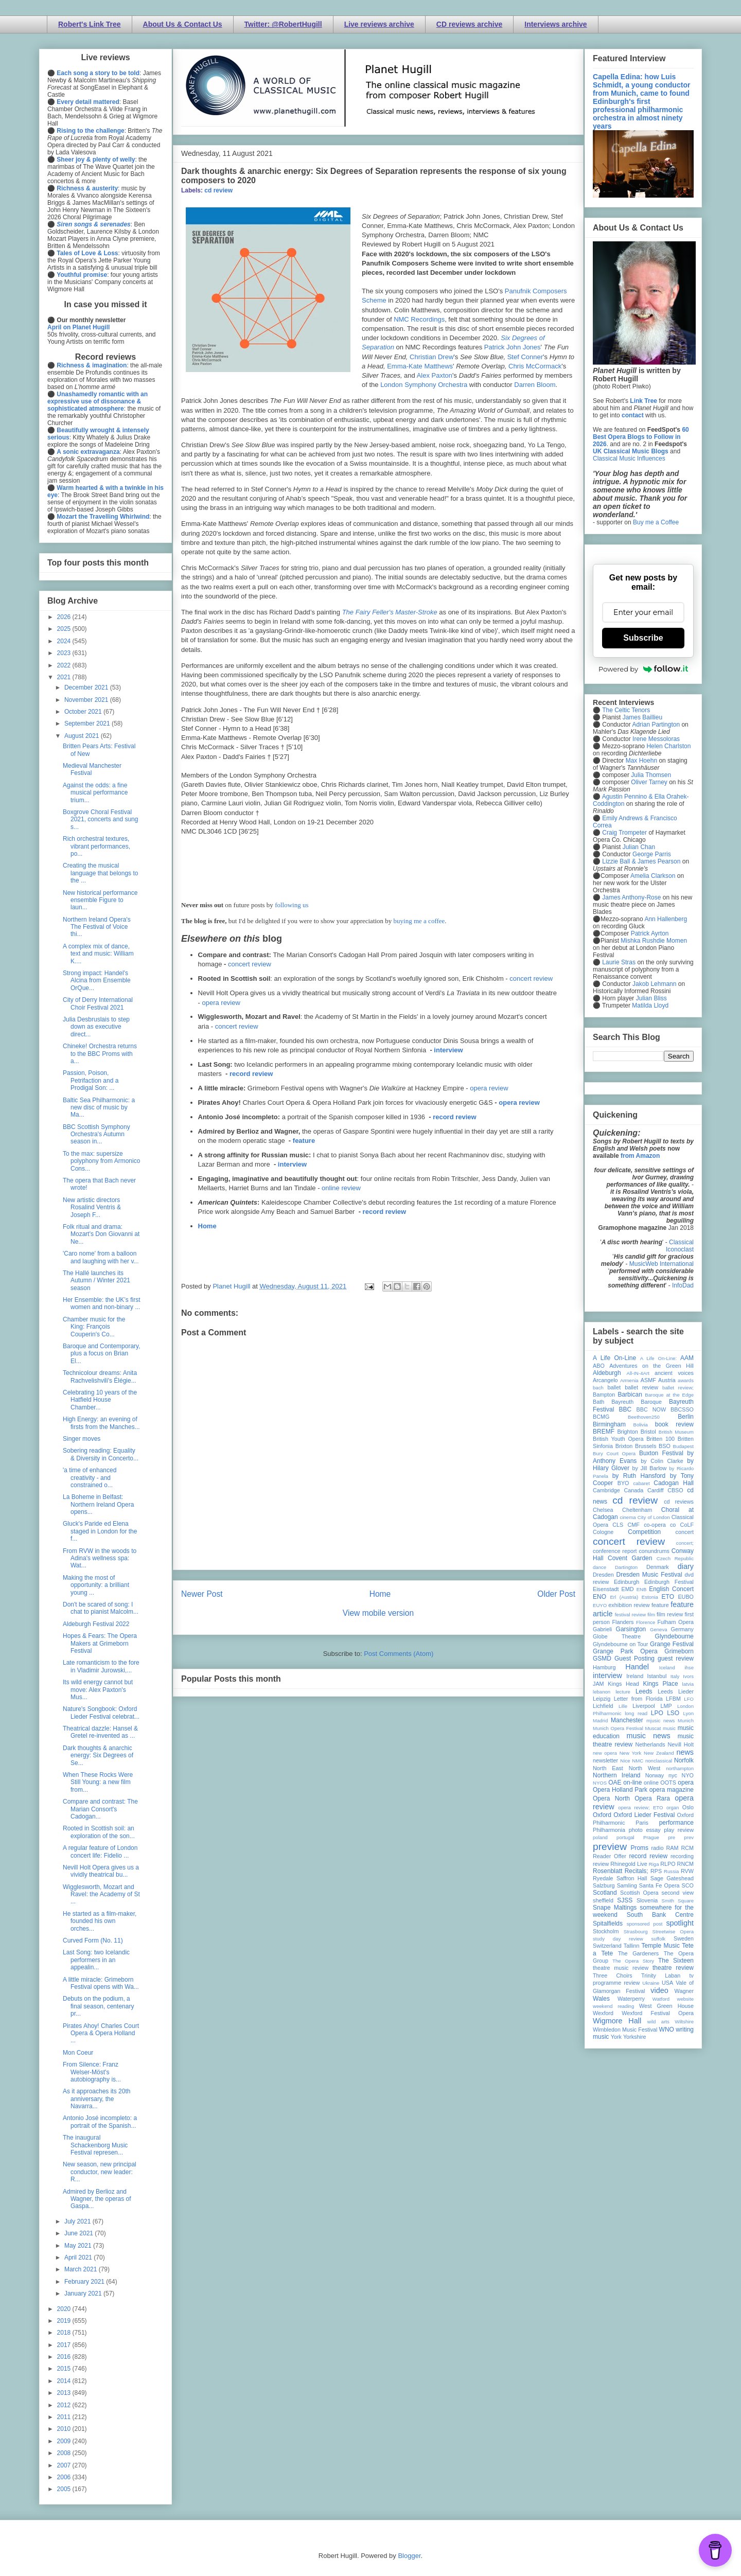 The image size is (741, 2576). I want to click on Post Comments (Atom), so click(398, 1653).